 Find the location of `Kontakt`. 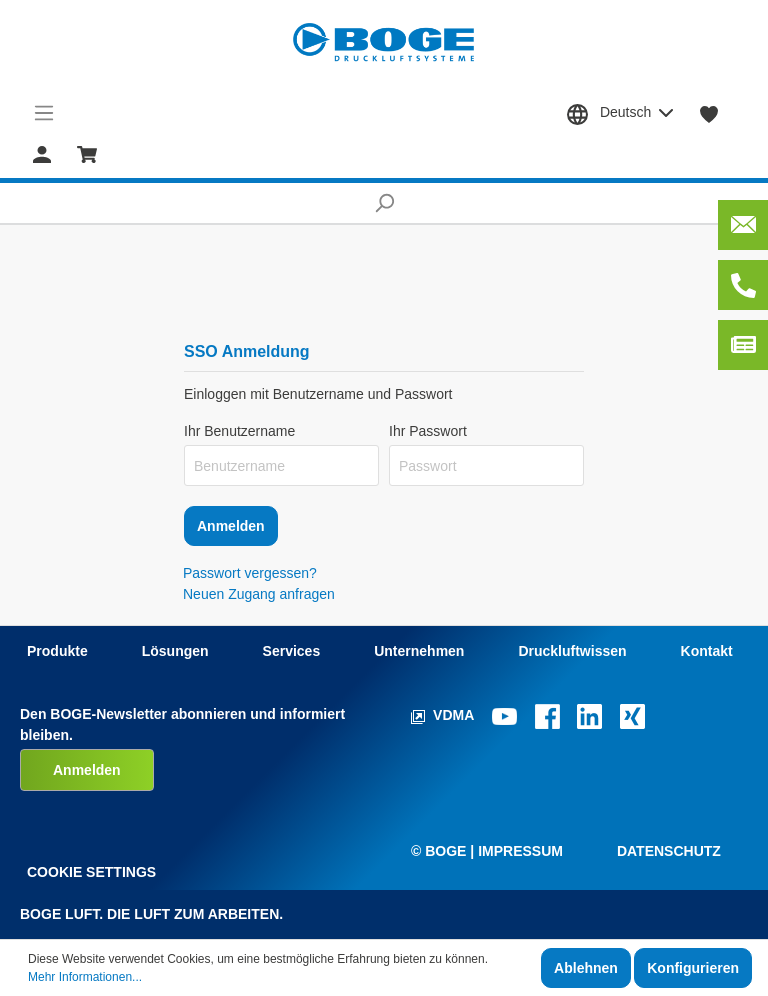

Kontakt is located at coordinates (707, 651).